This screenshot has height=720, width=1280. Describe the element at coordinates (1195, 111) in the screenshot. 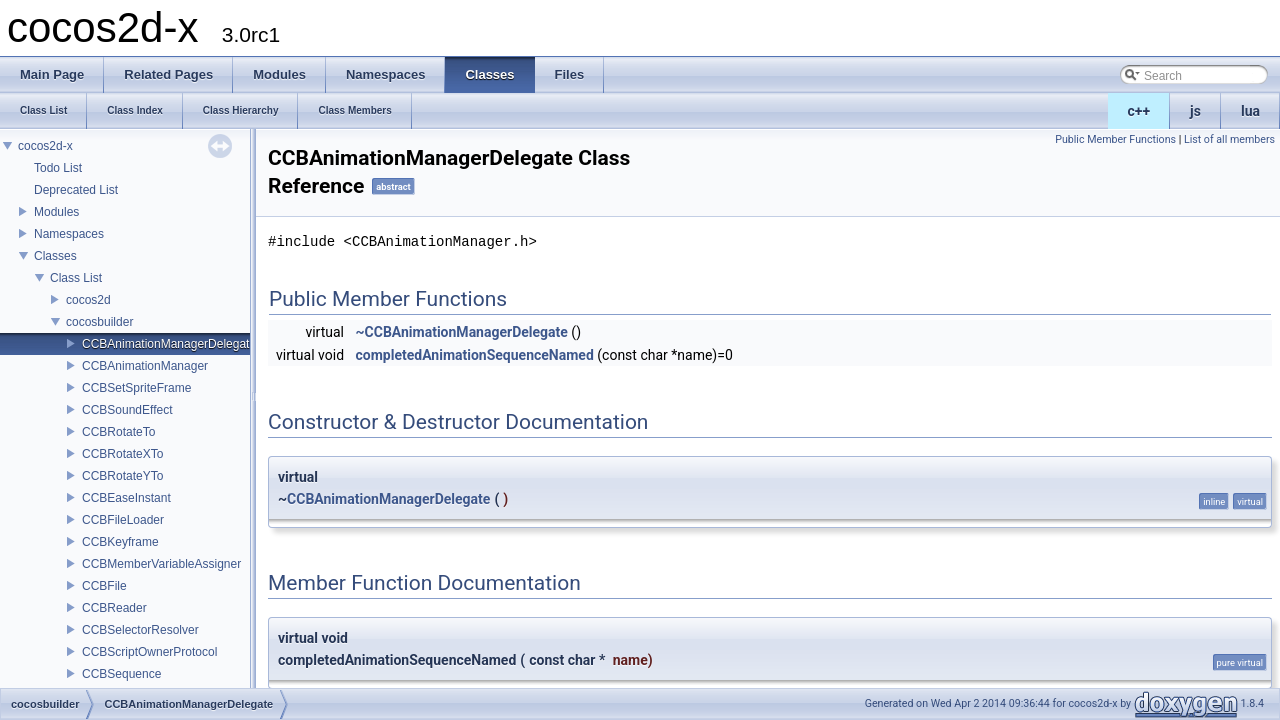

I see `js` at that location.